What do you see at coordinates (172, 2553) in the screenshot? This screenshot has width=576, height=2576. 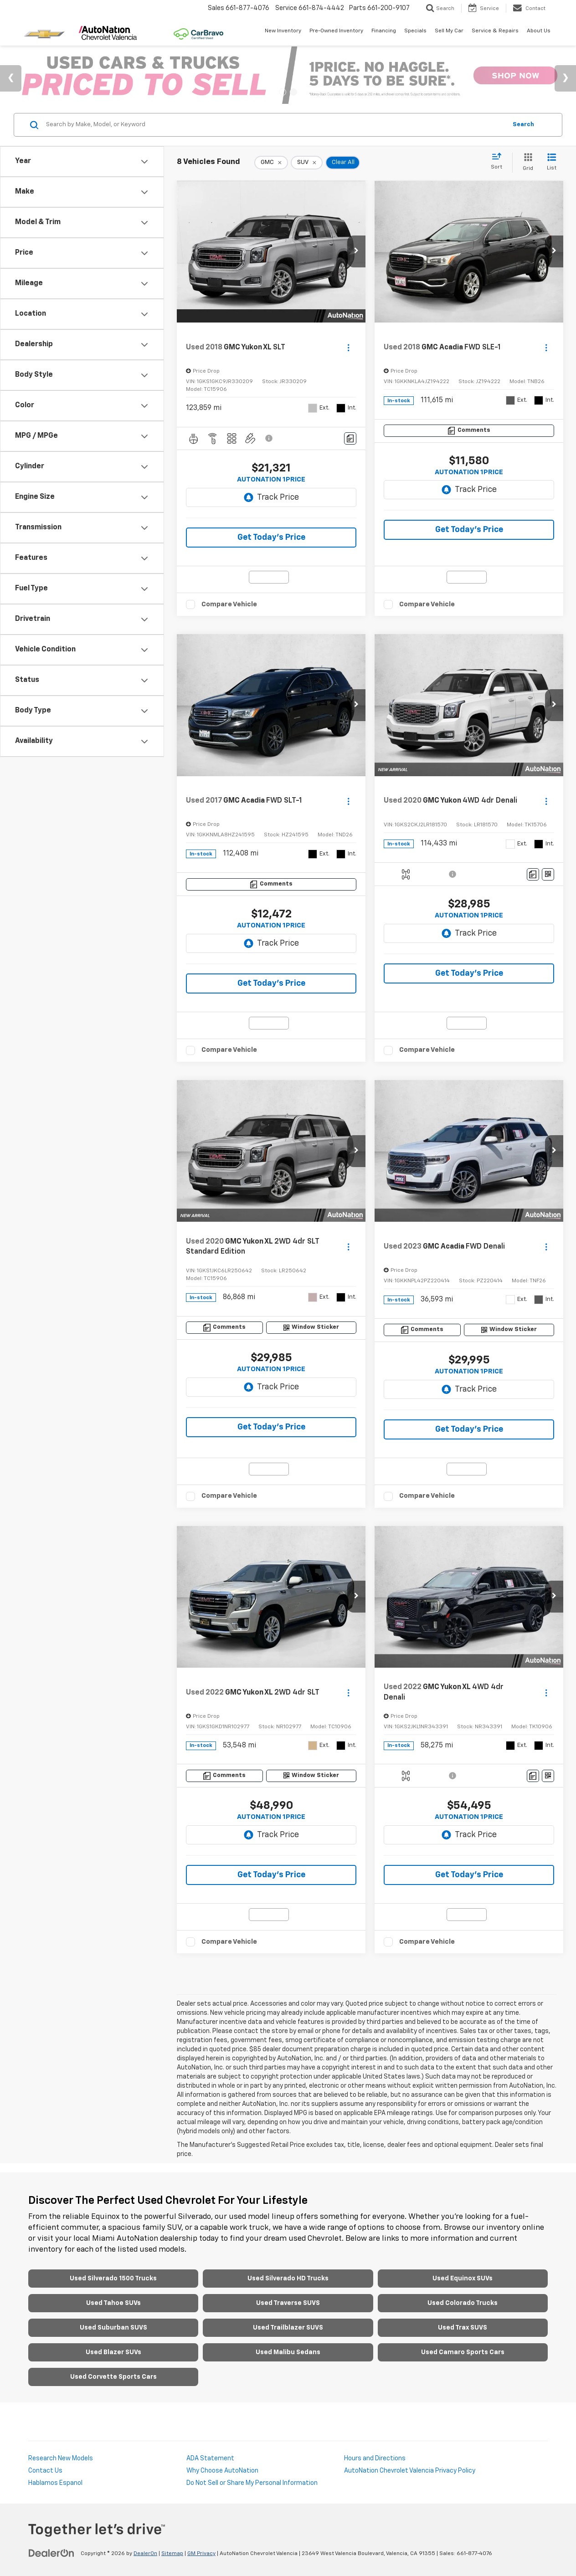 I see `Sitemap` at bounding box center [172, 2553].